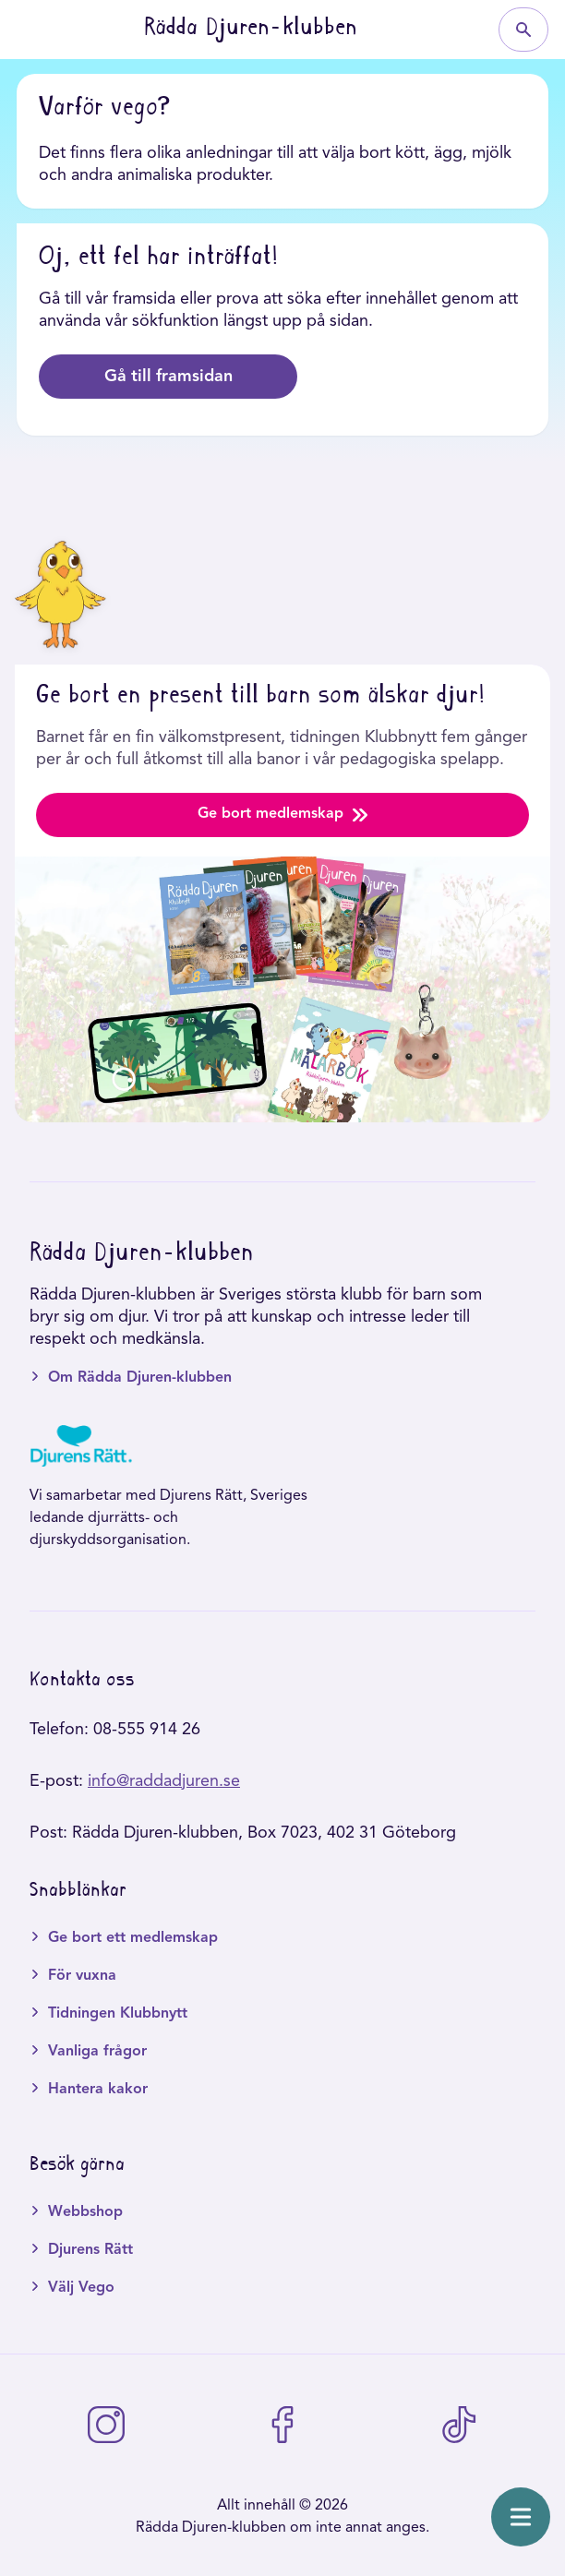 This screenshot has width=565, height=2576. What do you see at coordinates (90, 2250) in the screenshot?
I see `Djurens Rätt` at bounding box center [90, 2250].